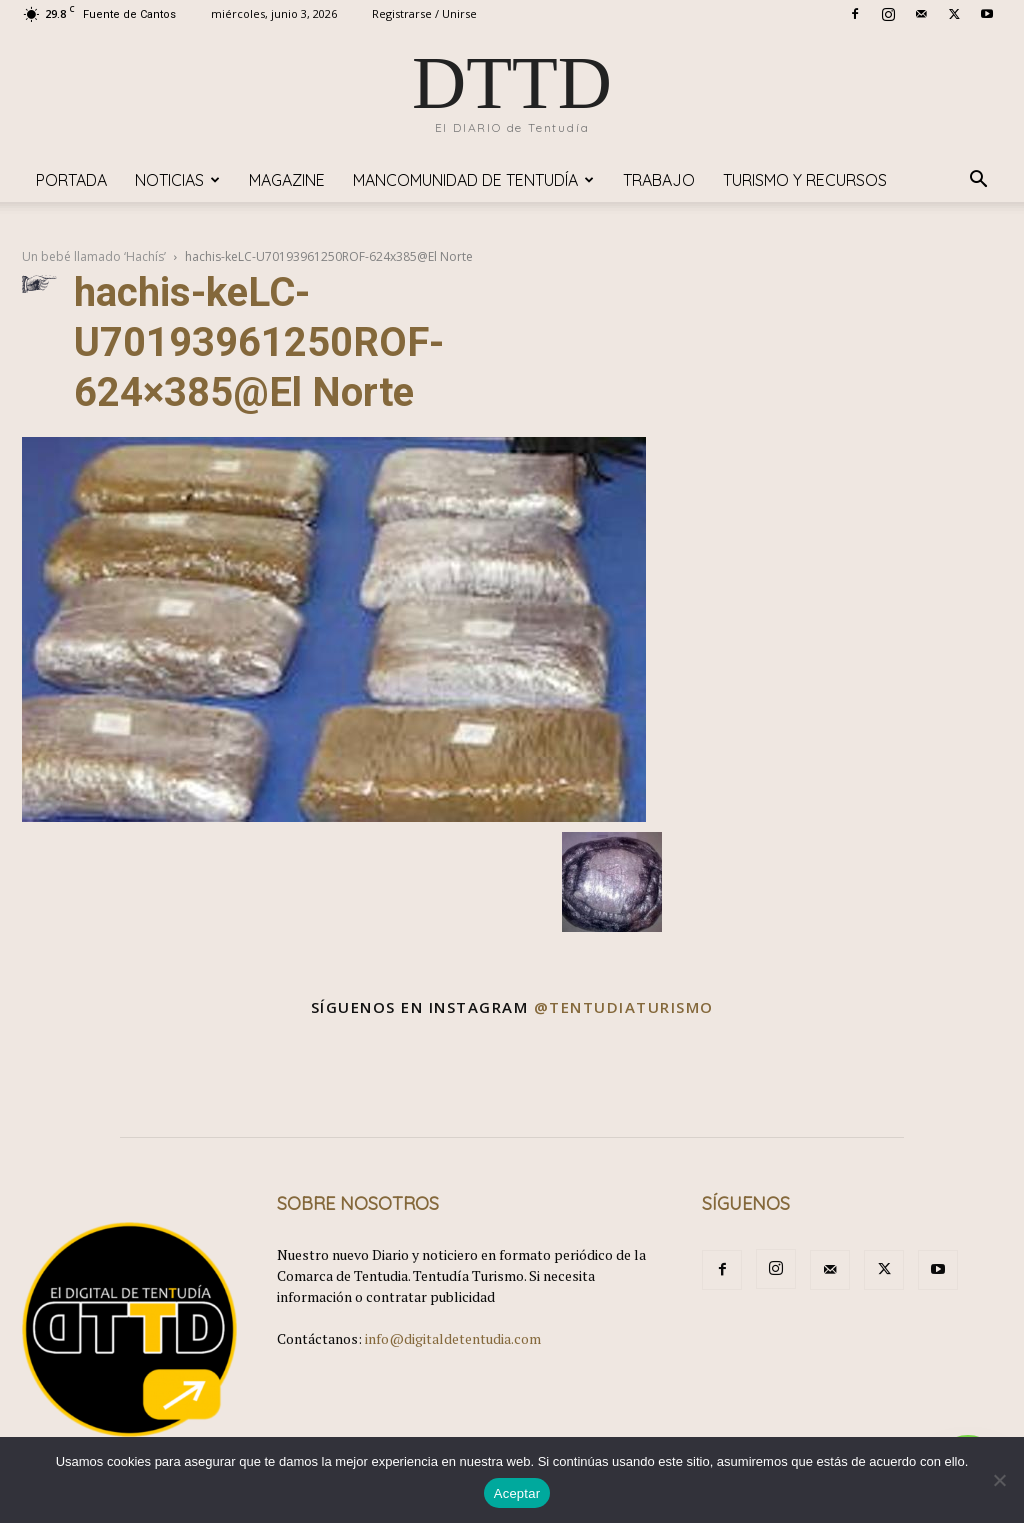 The height and width of the screenshot is (1523, 1024). I want to click on TURISMO y RECURSOS, so click(805, 180).